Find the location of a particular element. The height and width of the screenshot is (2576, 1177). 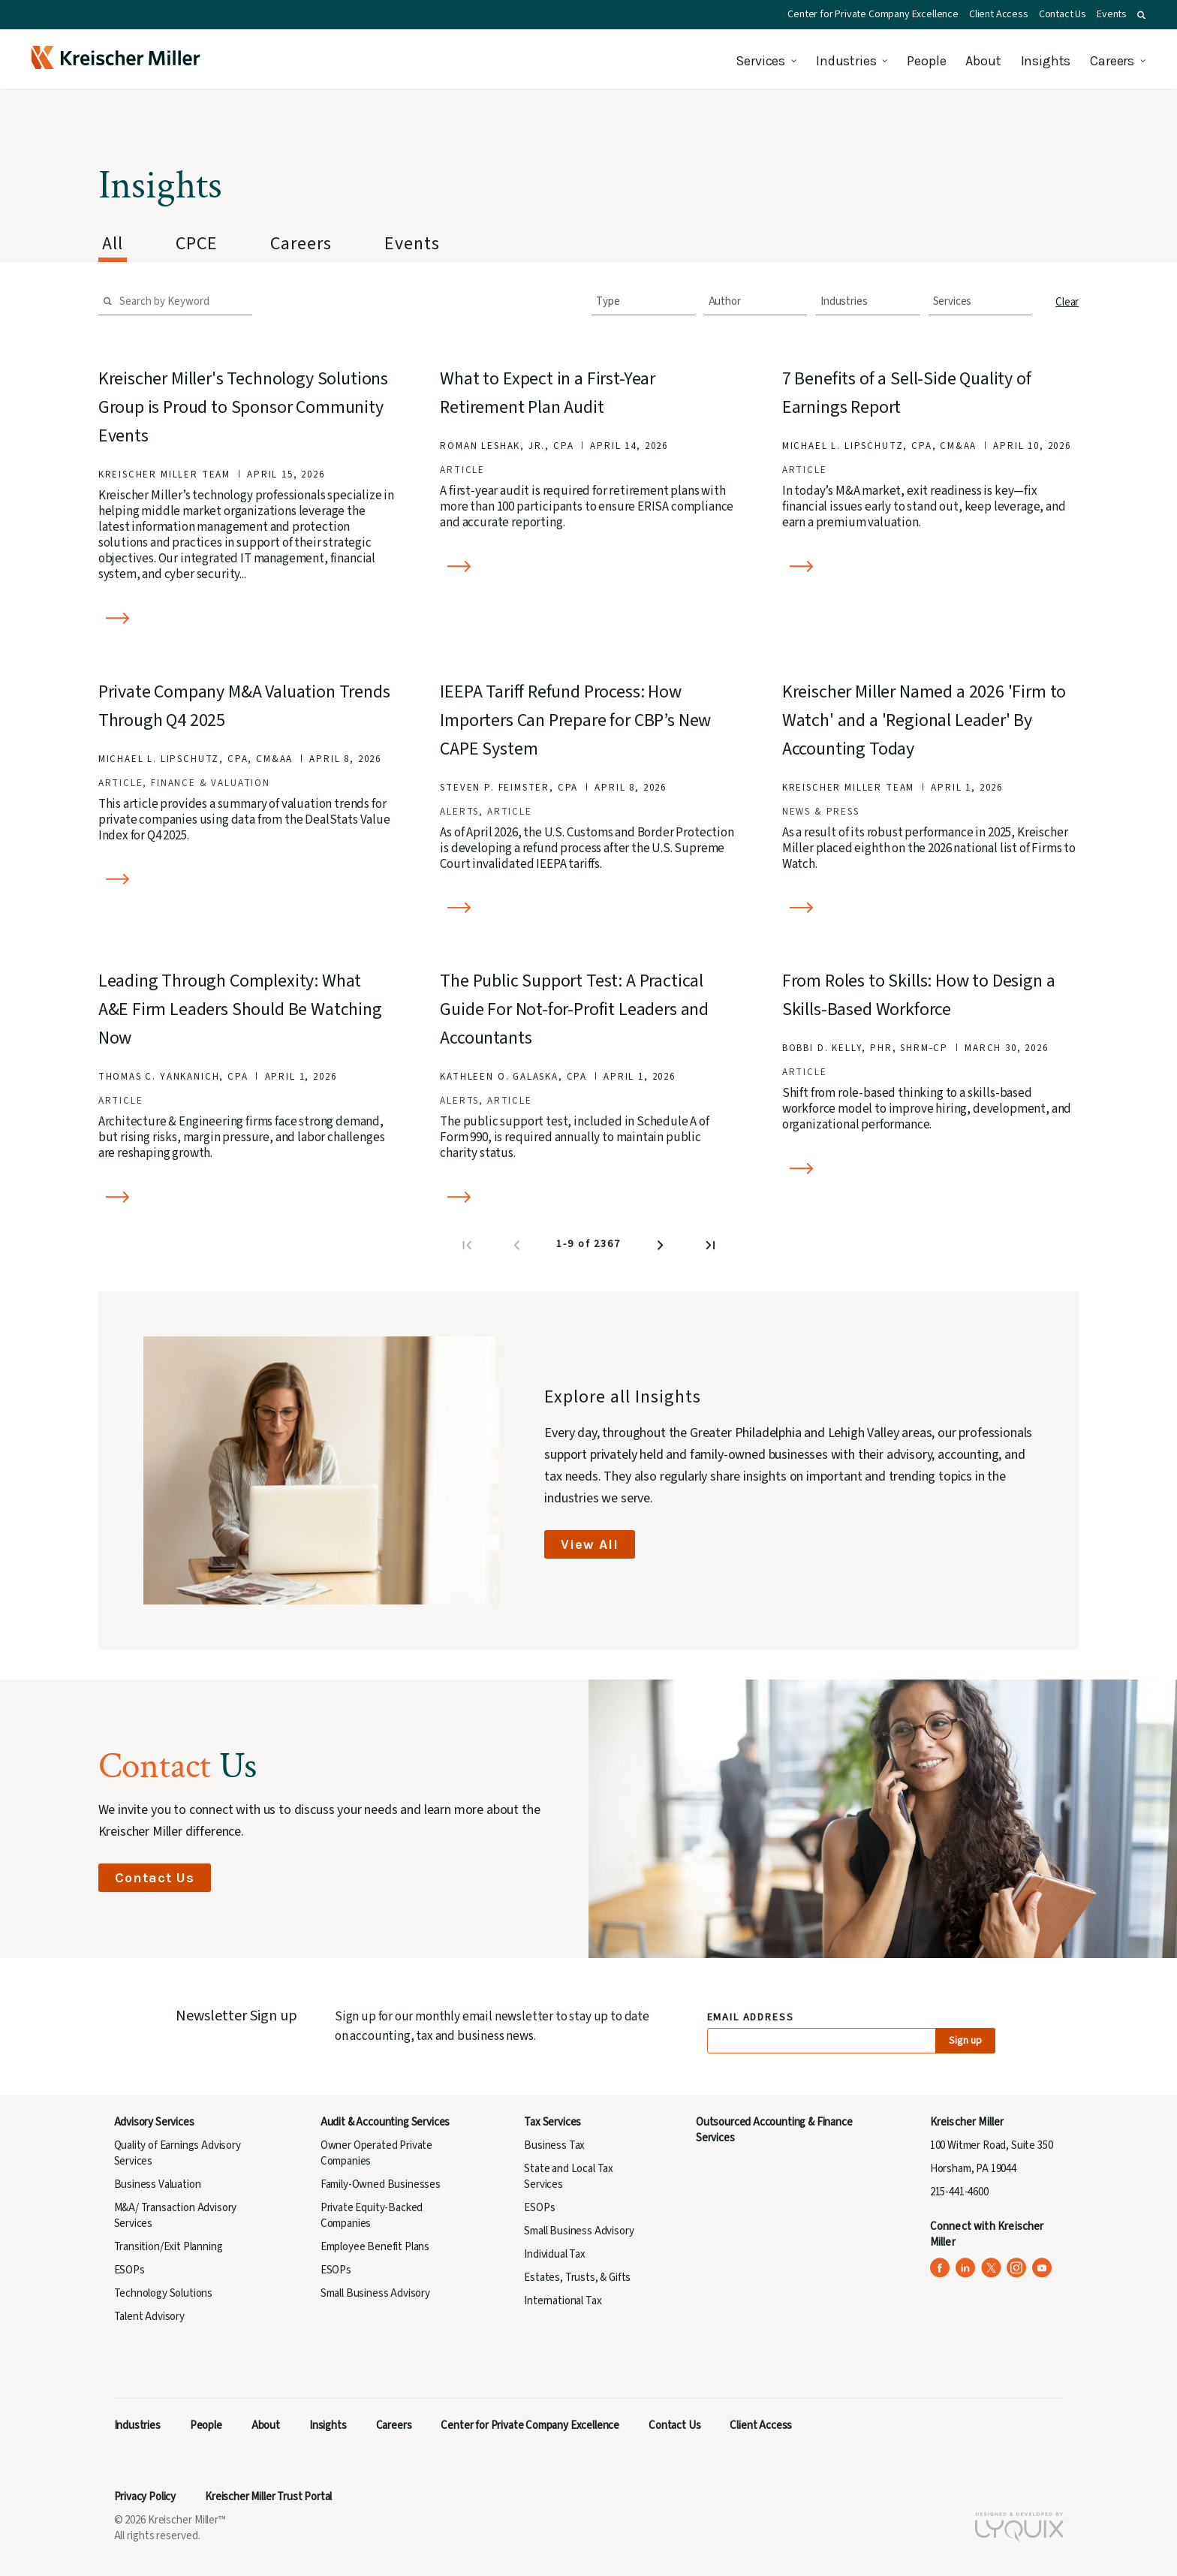

Client Access is located at coordinates (998, 14).